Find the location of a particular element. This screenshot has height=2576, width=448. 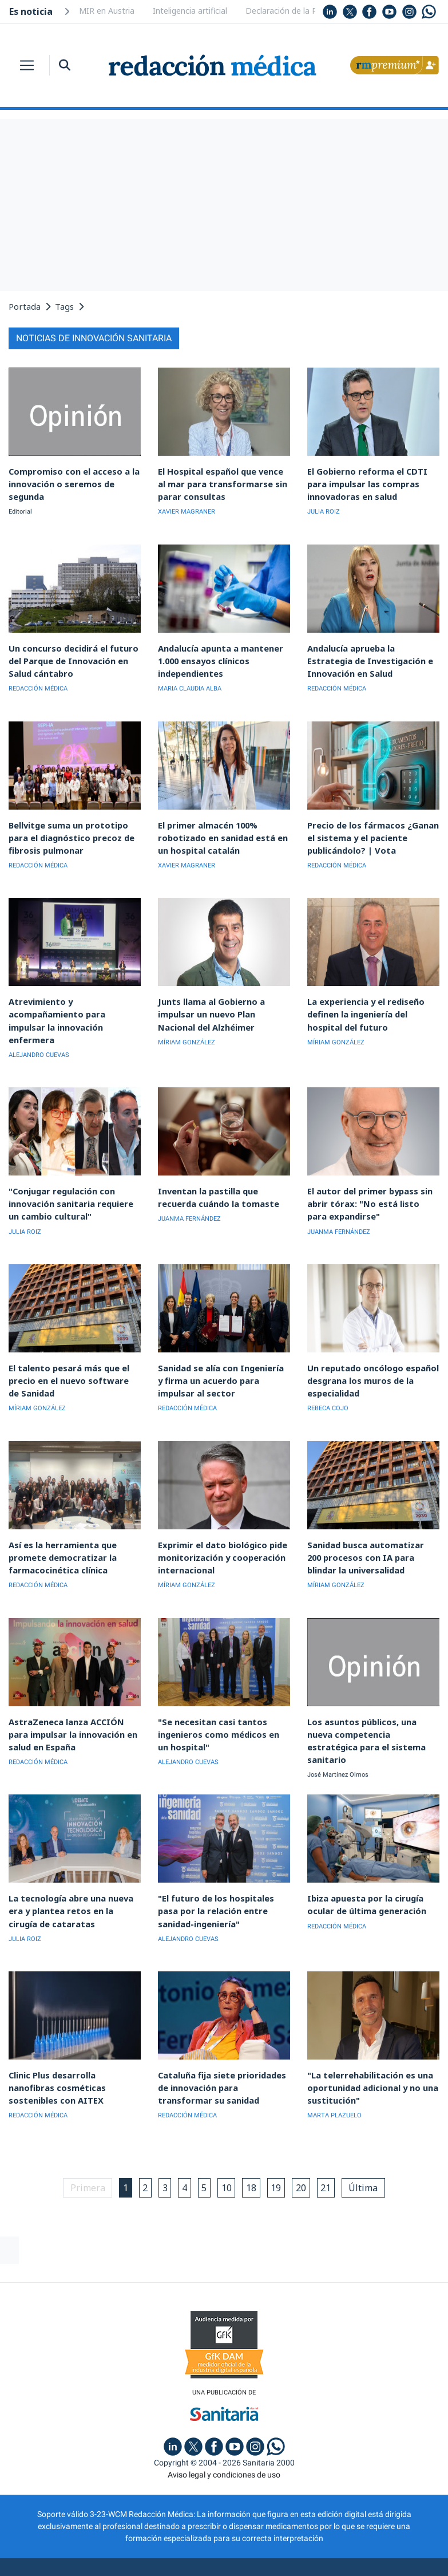

Sanidad se alía con Ingeniería y firma un acuerdo para impulsar al sector is located at coordinates (222, 1343).